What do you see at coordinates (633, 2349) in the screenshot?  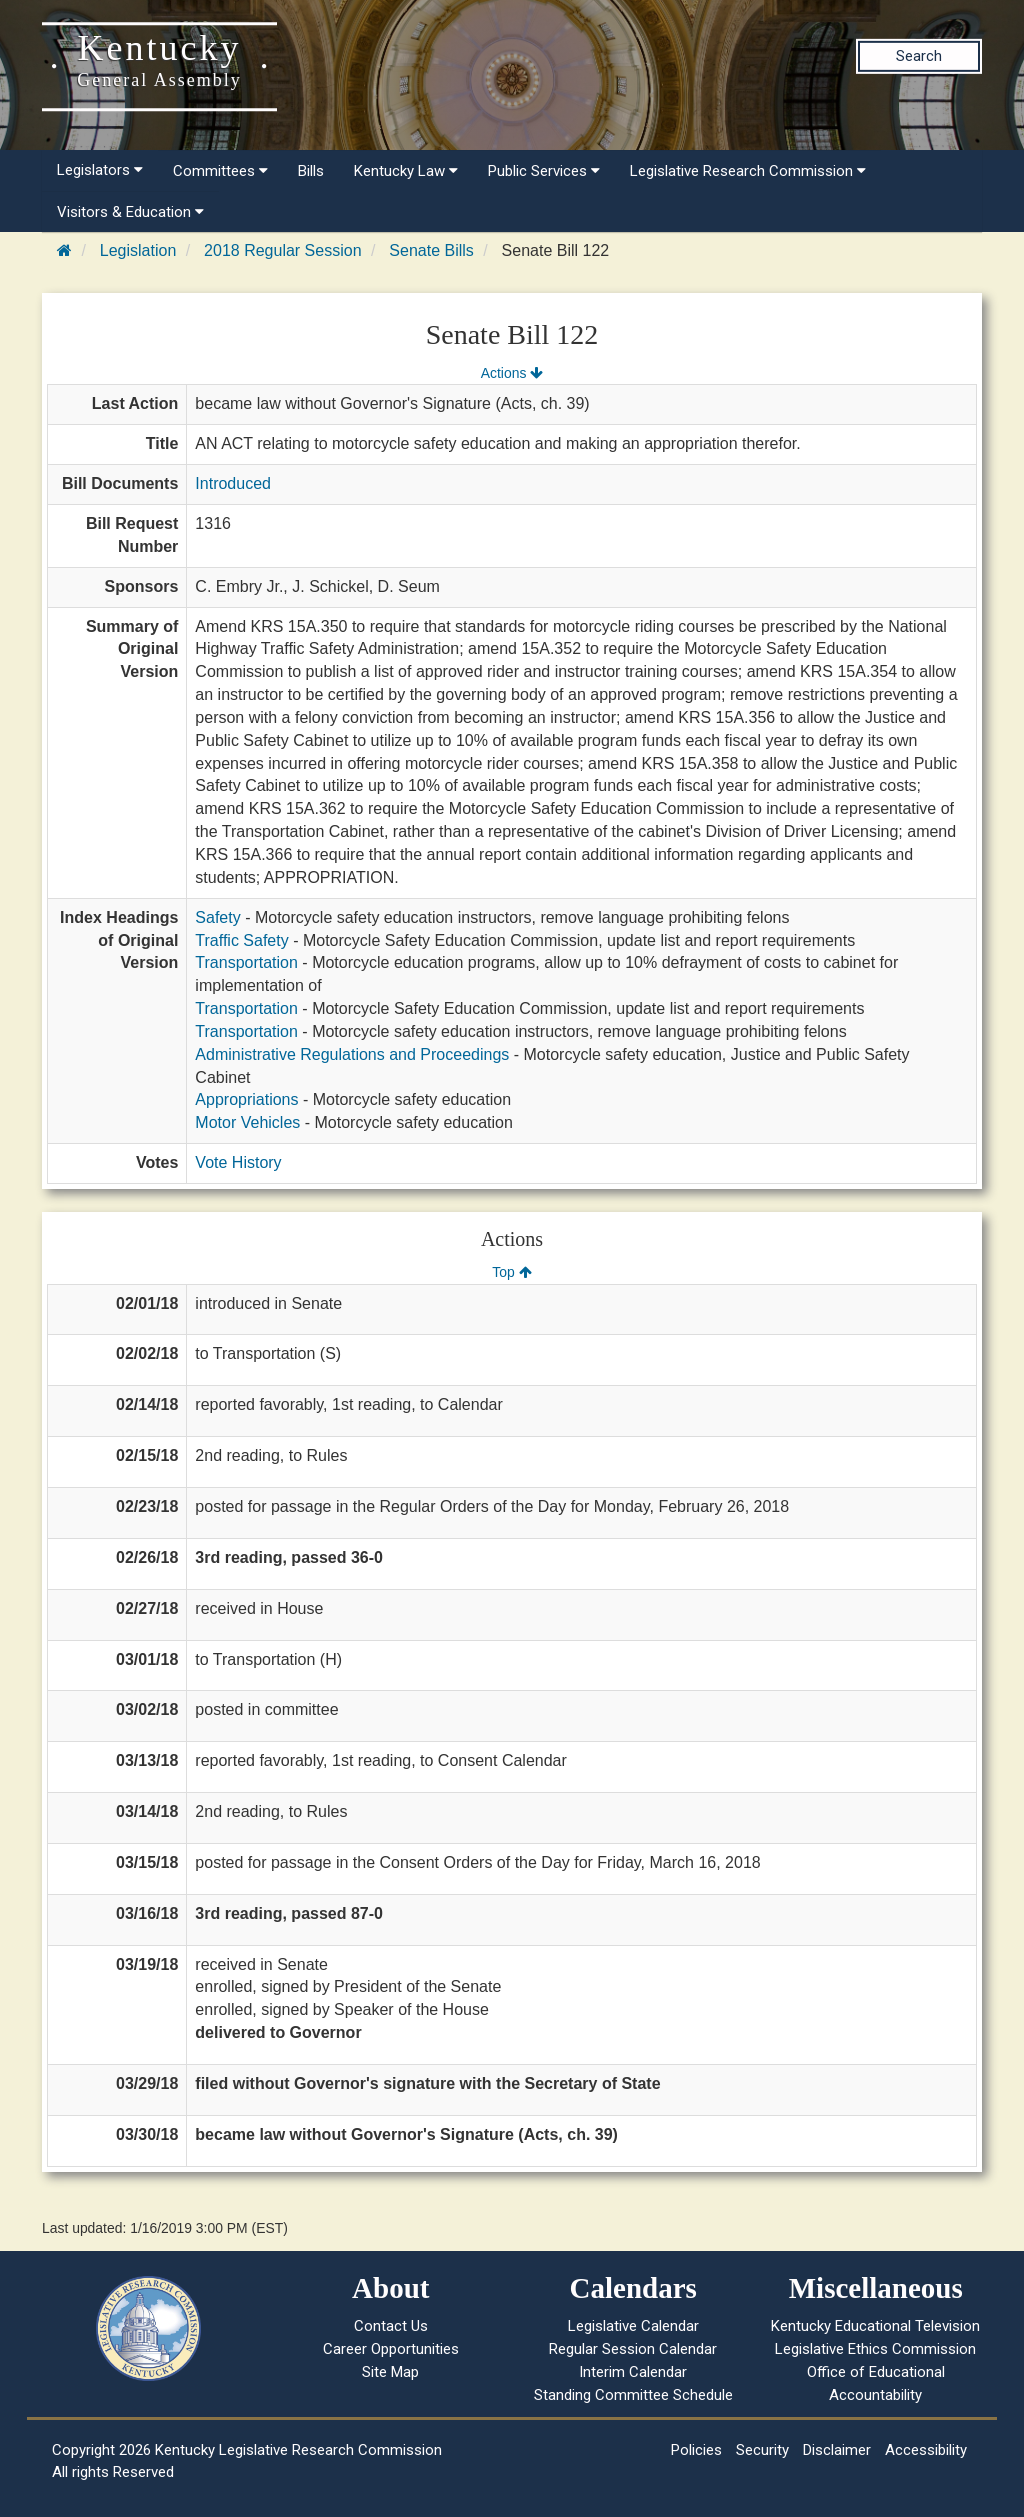 I see `Regular Session Calendar` at bounding box center [633, 2349].